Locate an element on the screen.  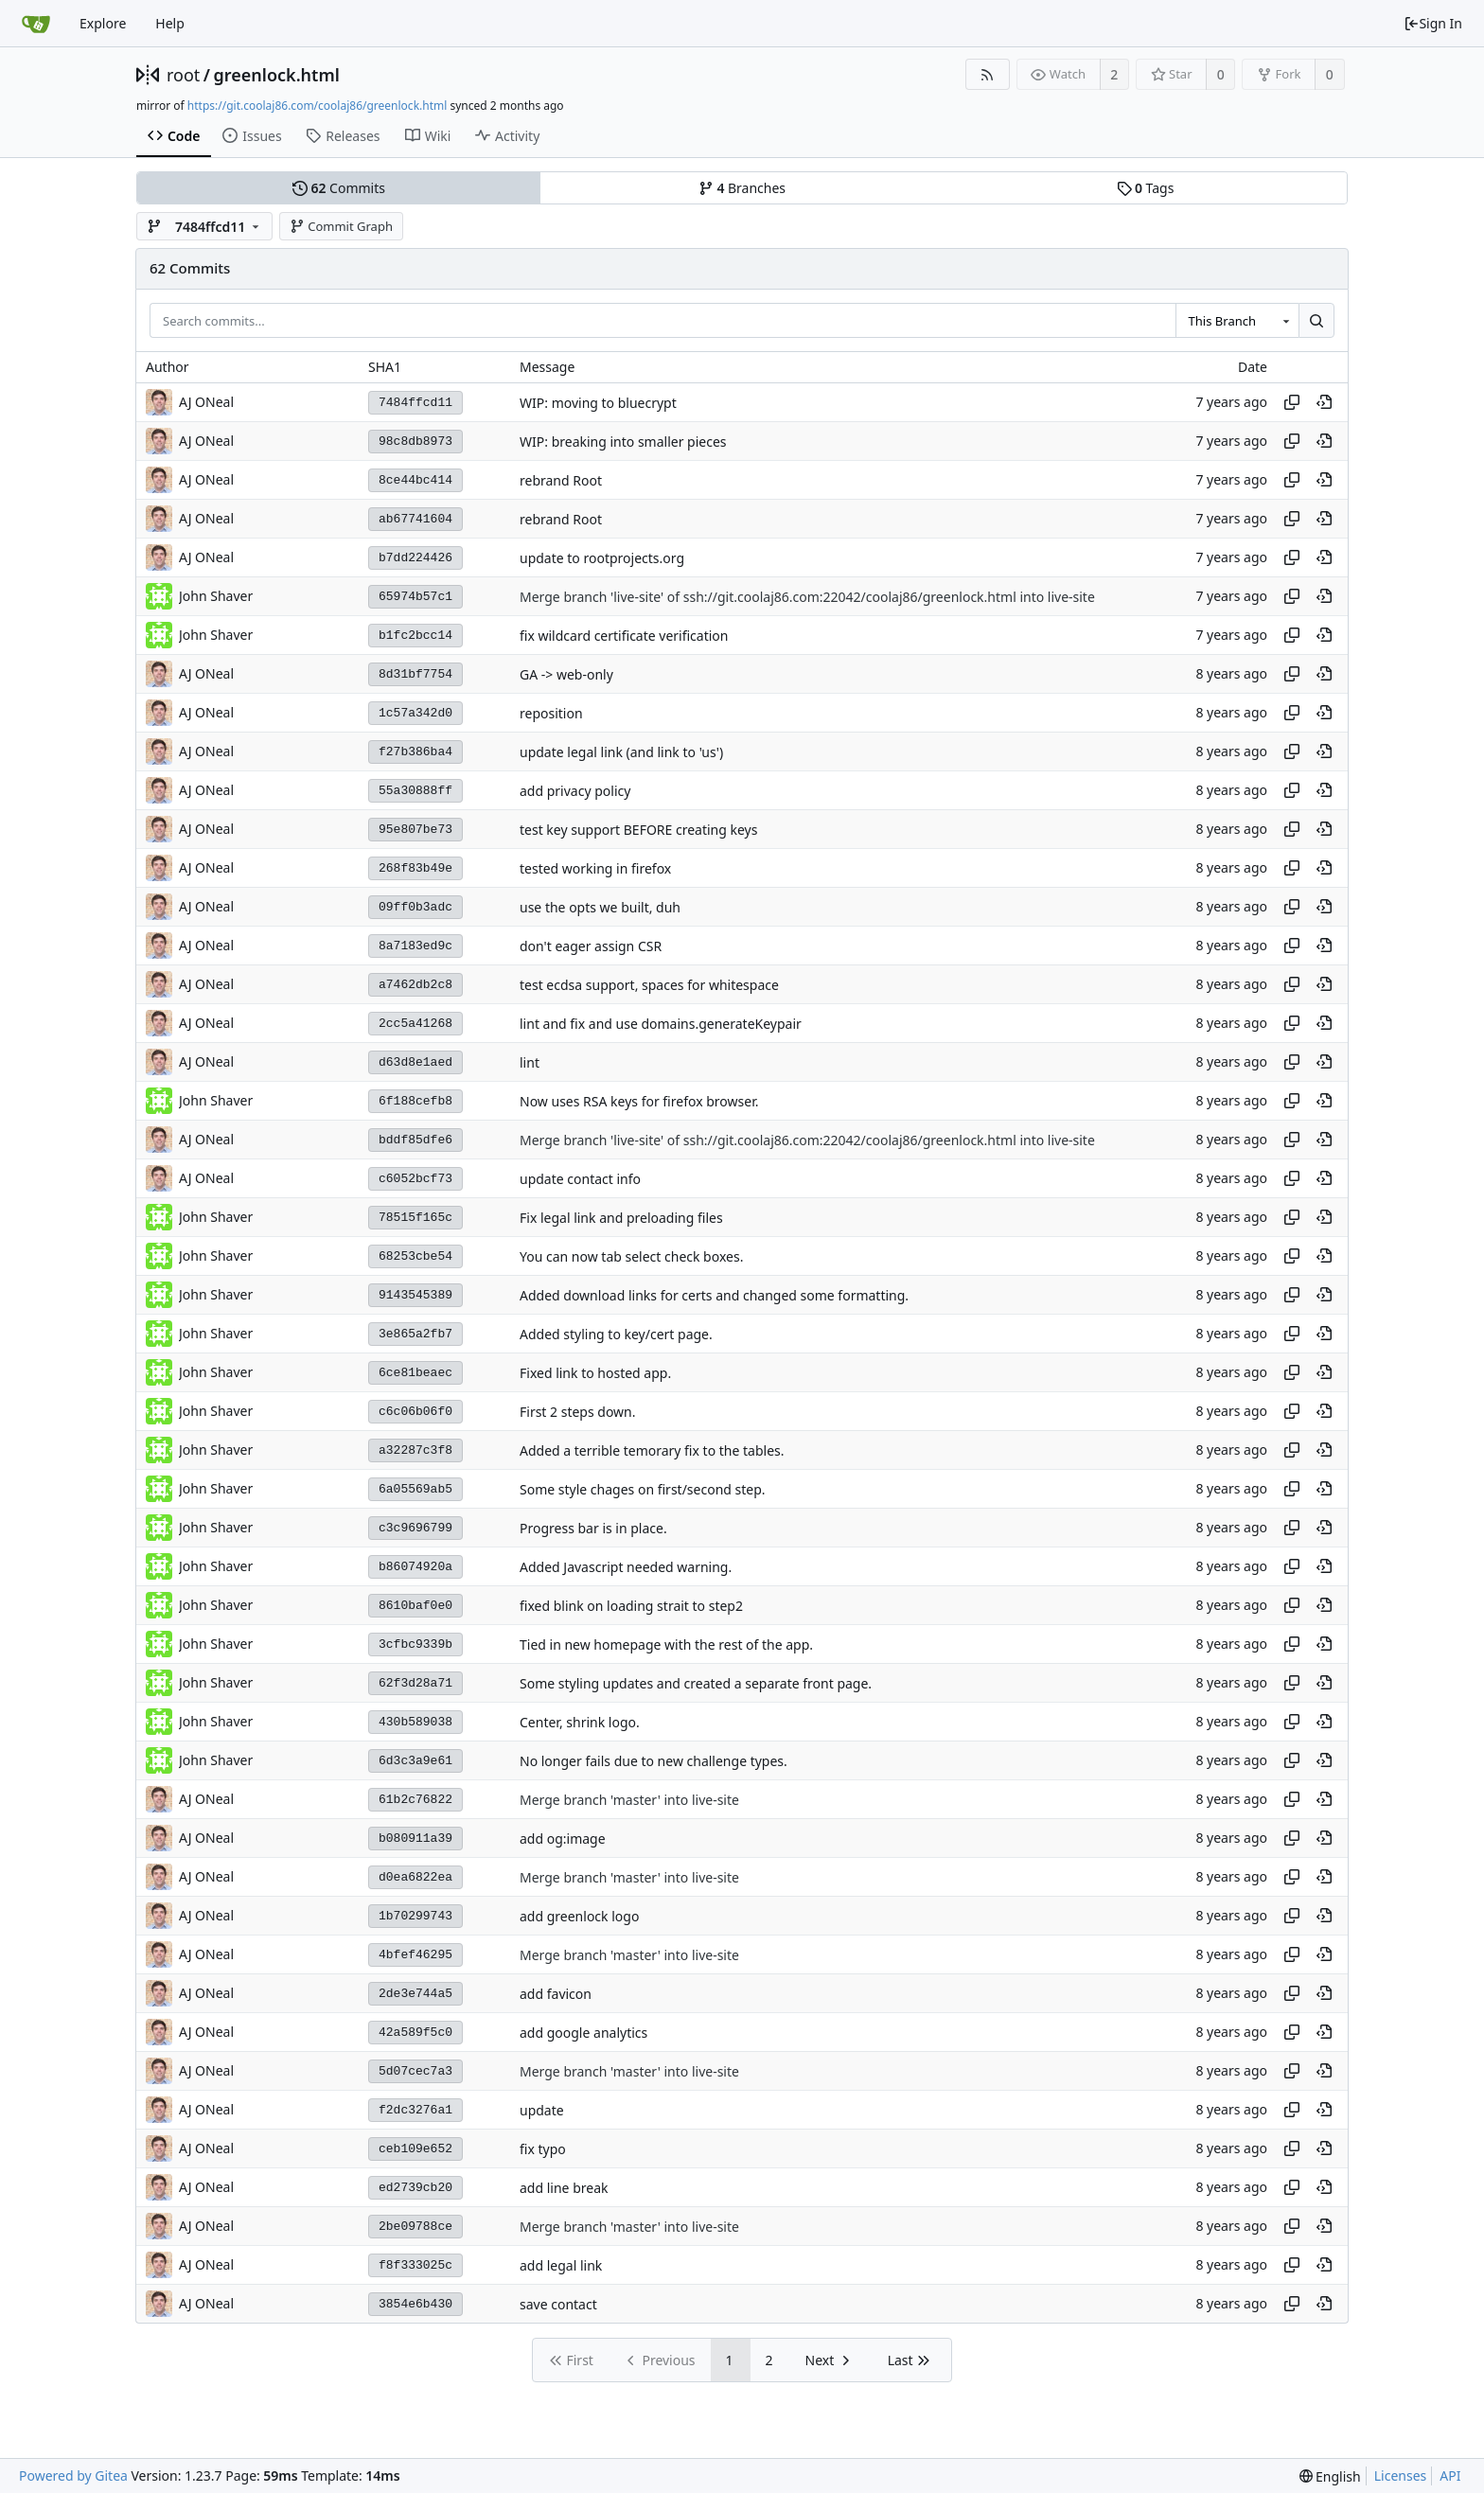
Commits is located at coordinates (338, 188).